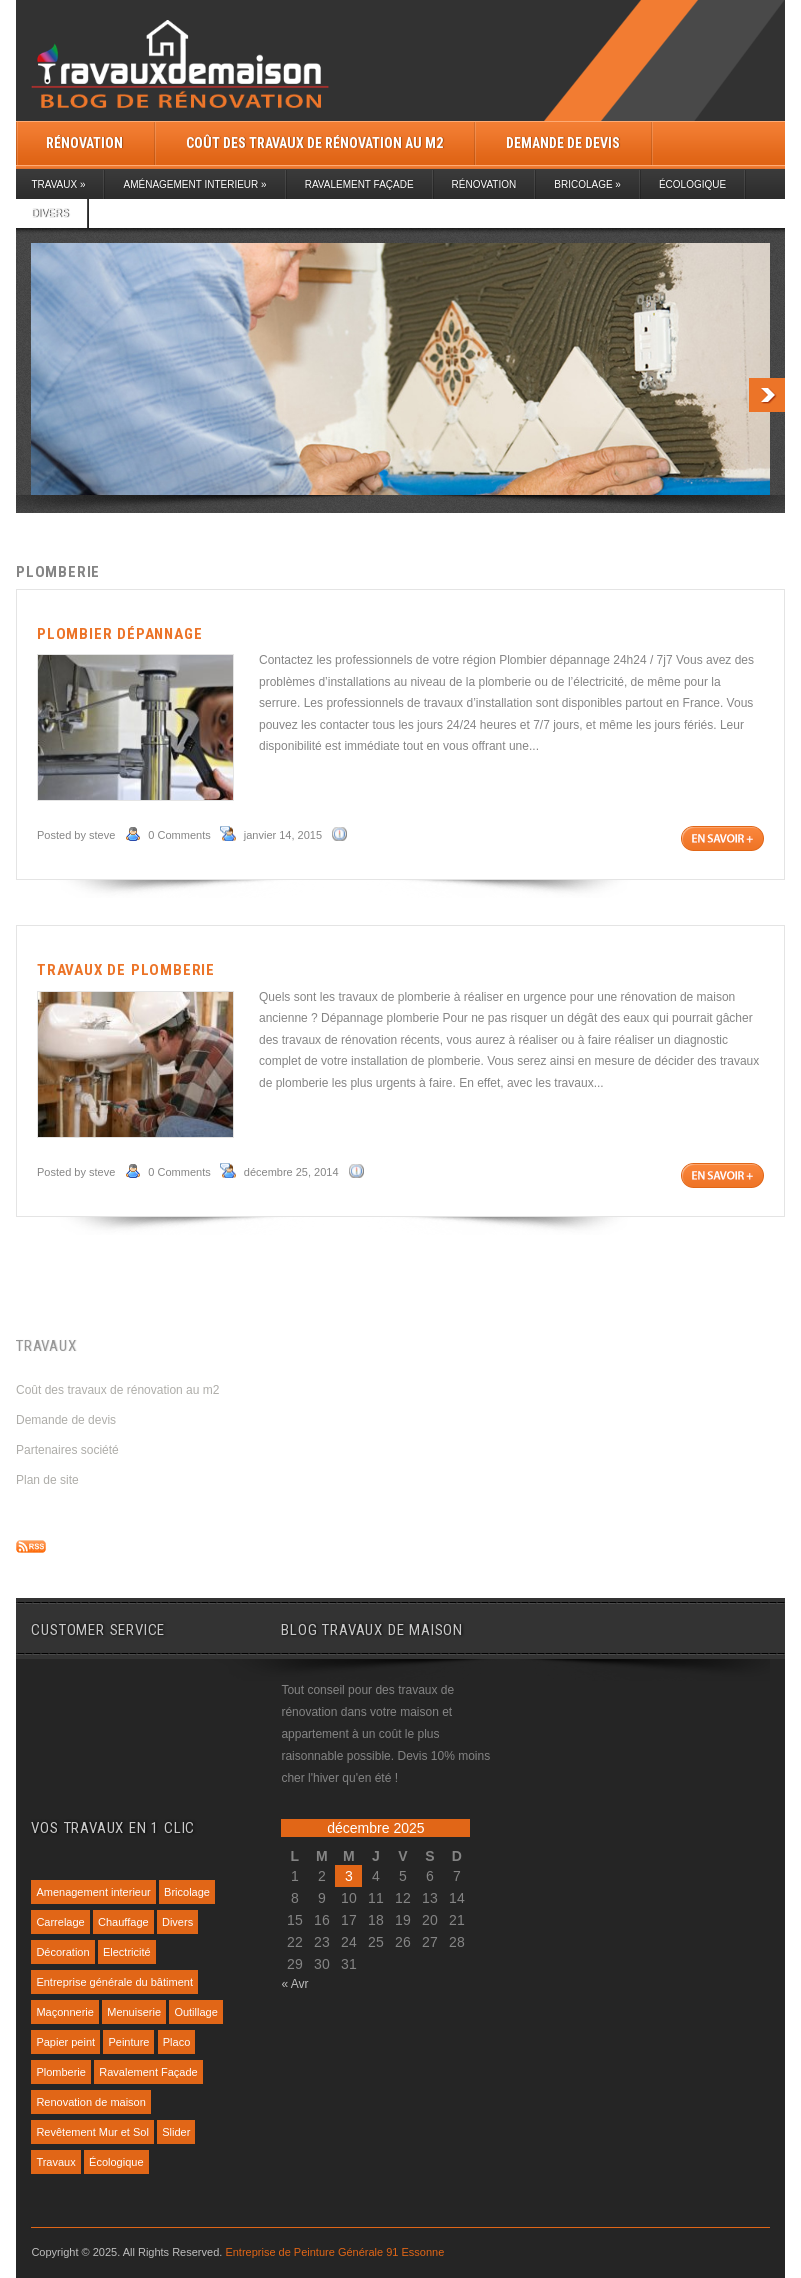 The width and height of the screenshot is (801, 2278). Describe the element at coordinates (84, 143) in the screenshot. I see `Rénovation` at that location.